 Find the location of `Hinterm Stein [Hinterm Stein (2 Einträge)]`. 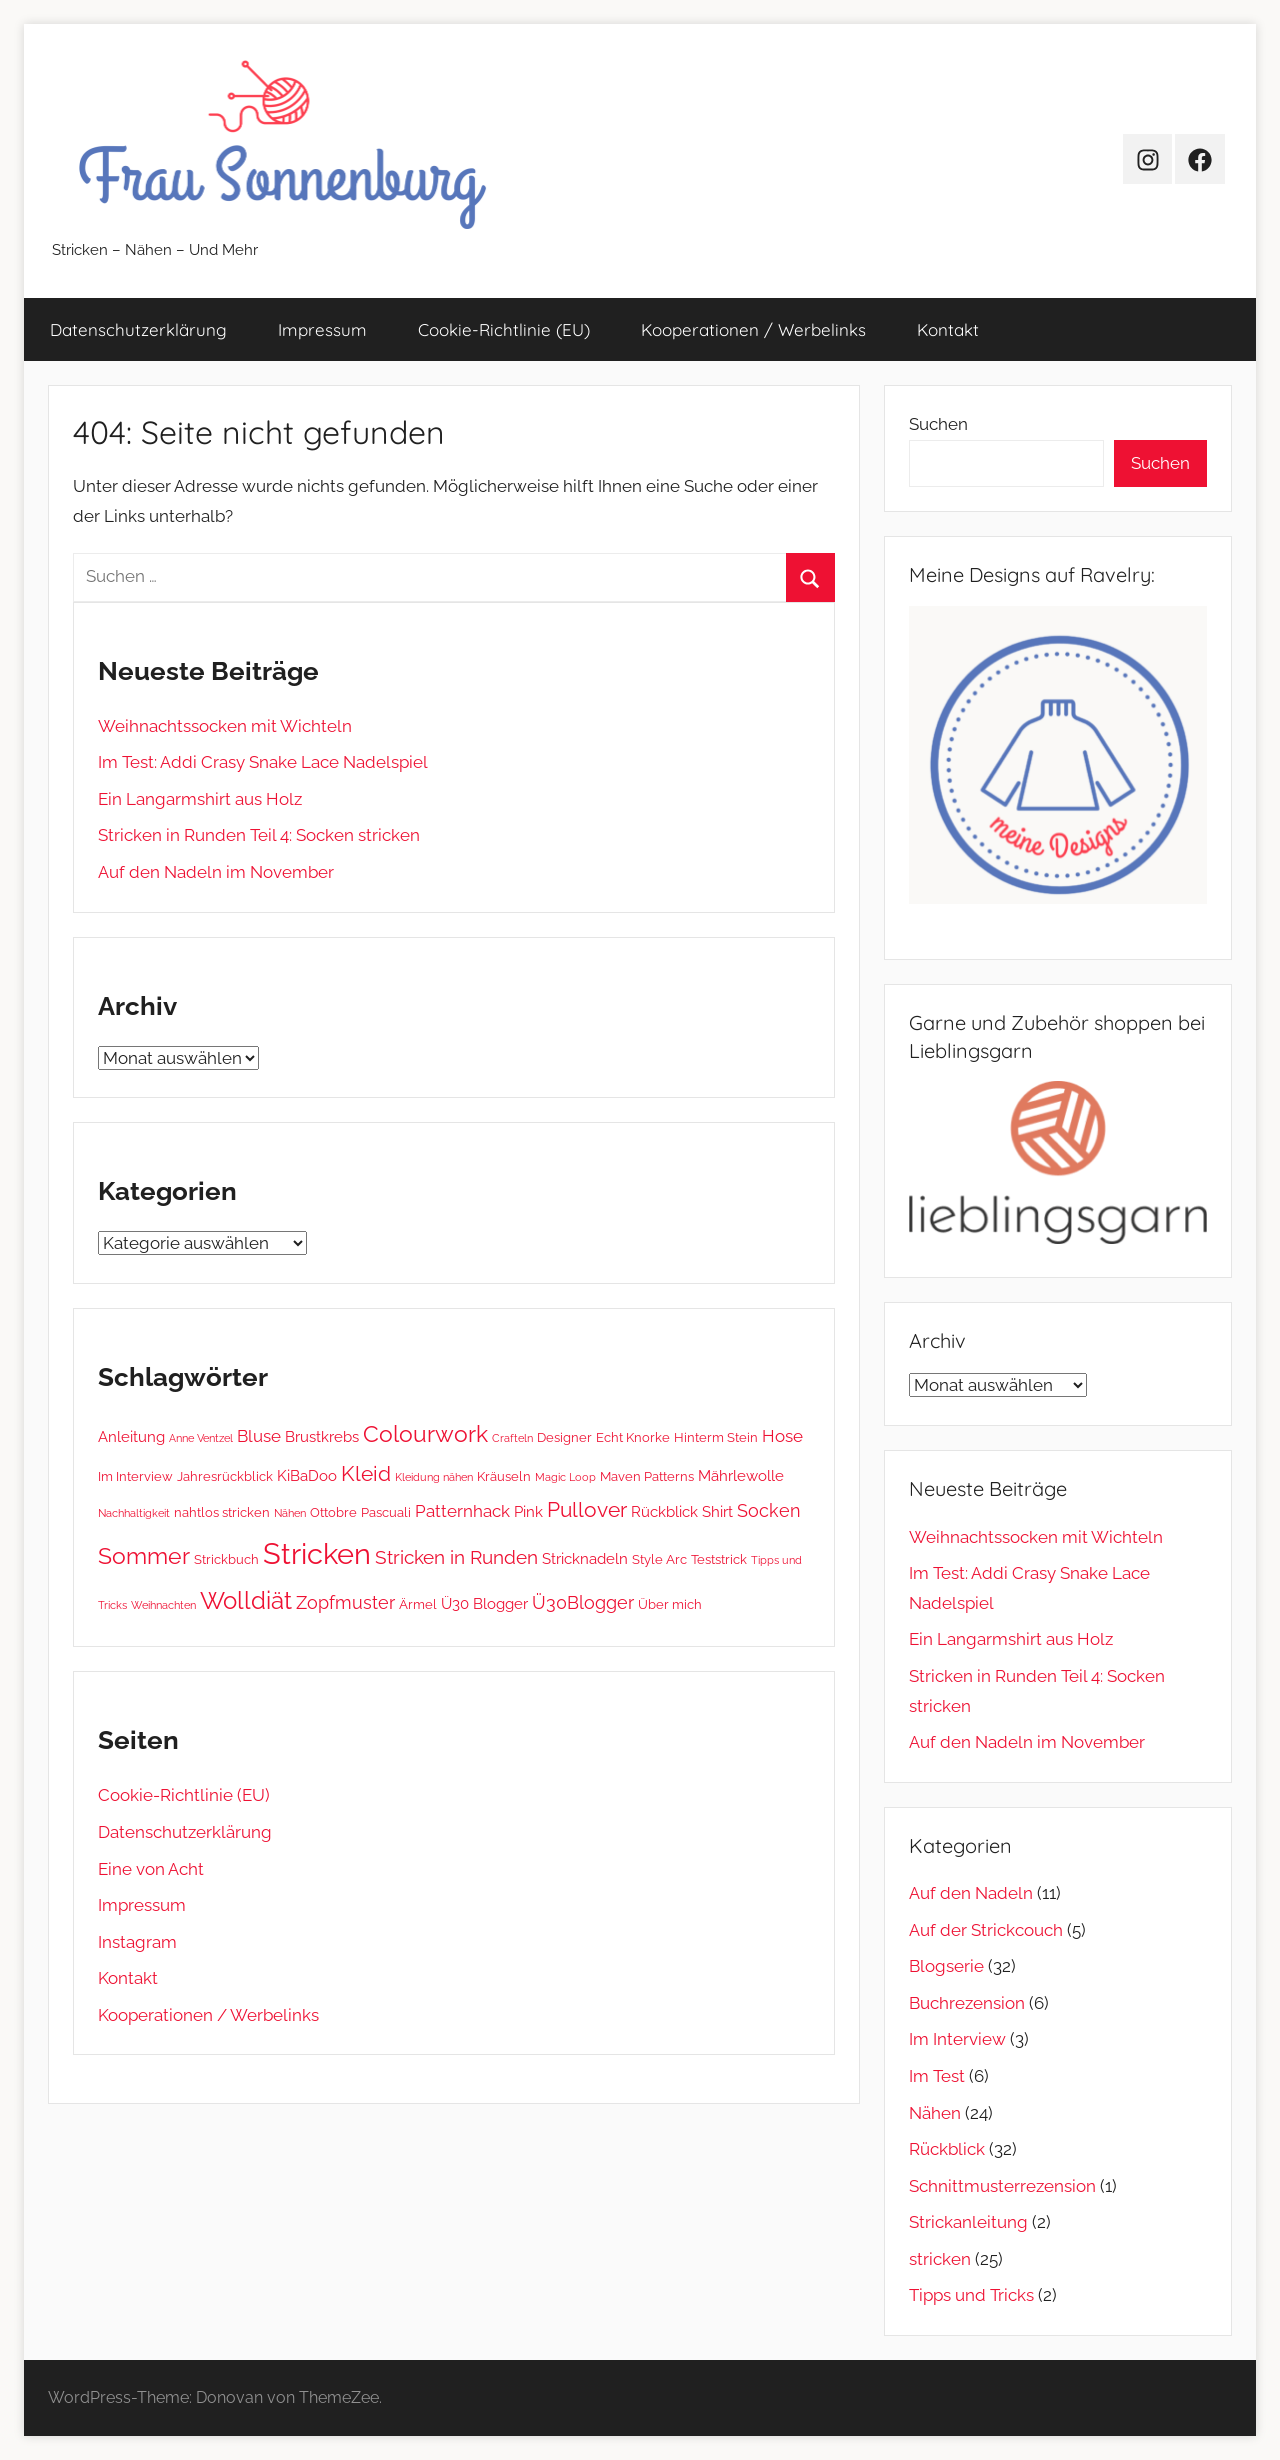

Hinterm Stein [Hinterm Stein (2 Einträge)] is located at coordinates (716, 1437).